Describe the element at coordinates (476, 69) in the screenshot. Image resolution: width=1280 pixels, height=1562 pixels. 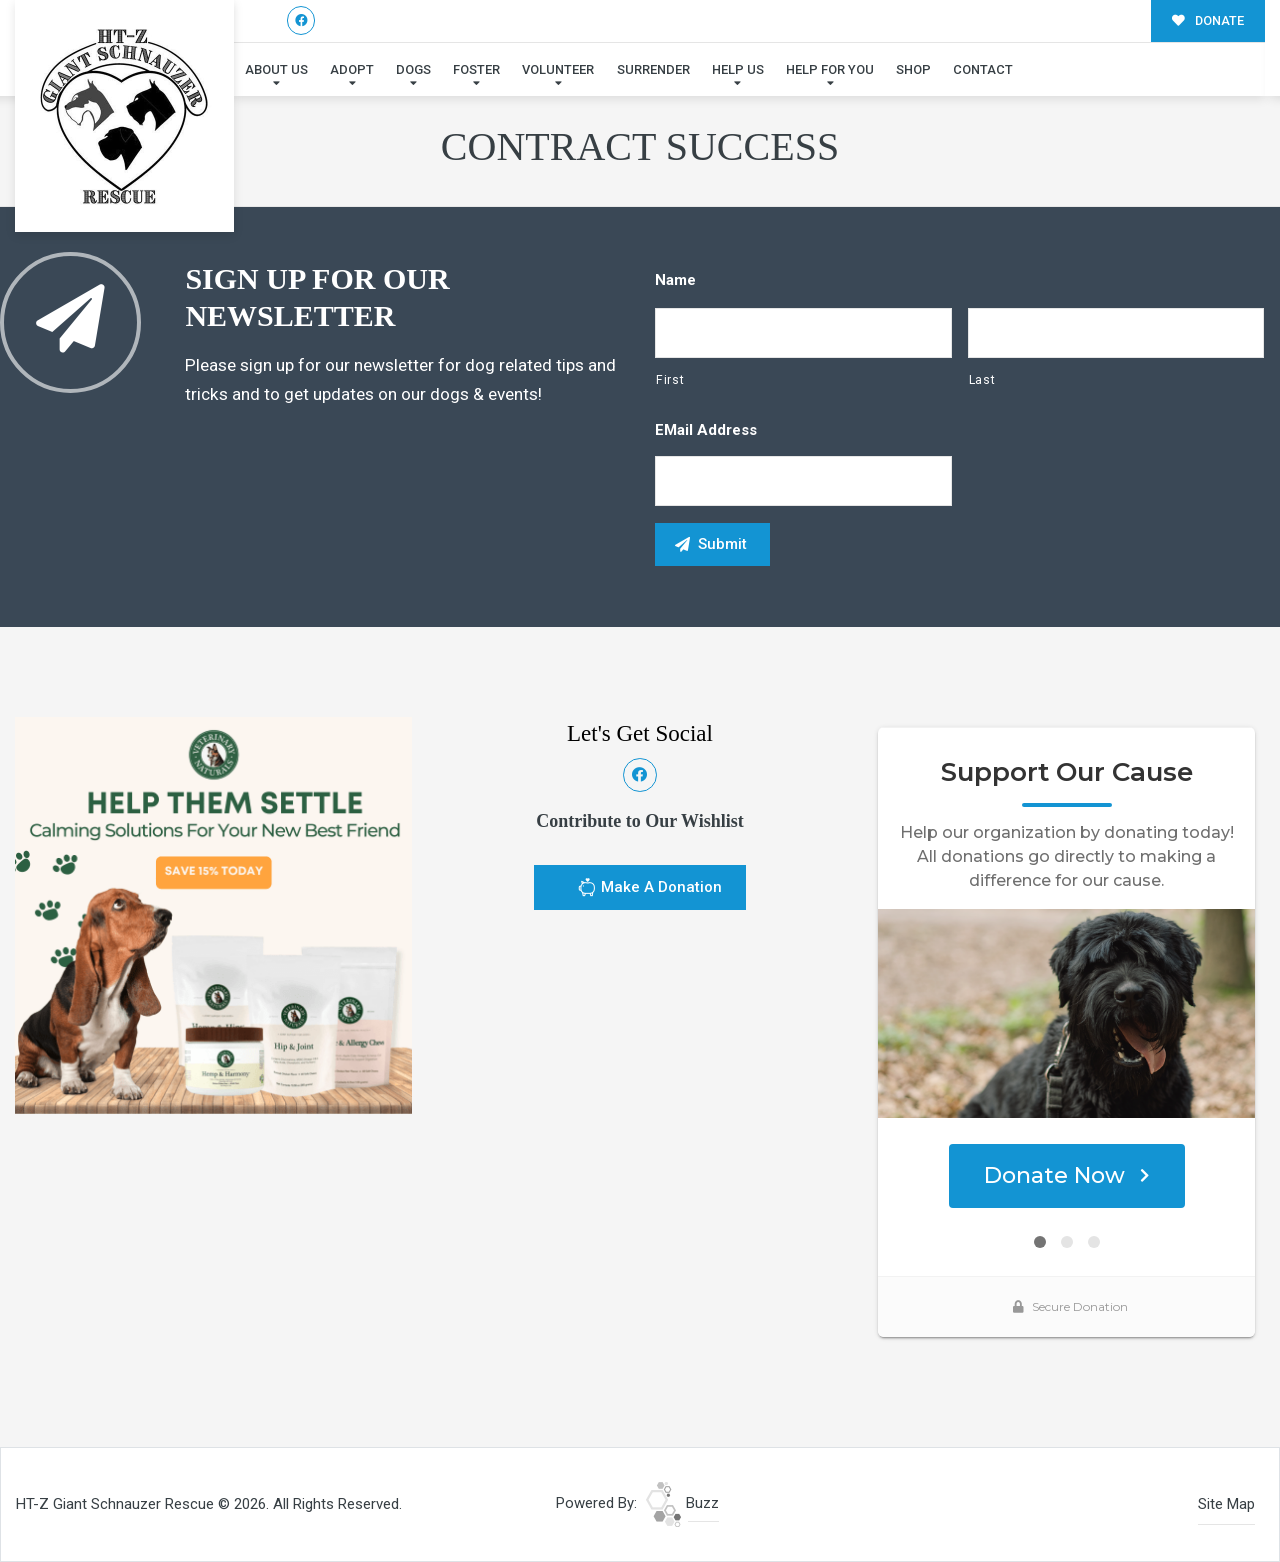
I see `Foster` at that location.